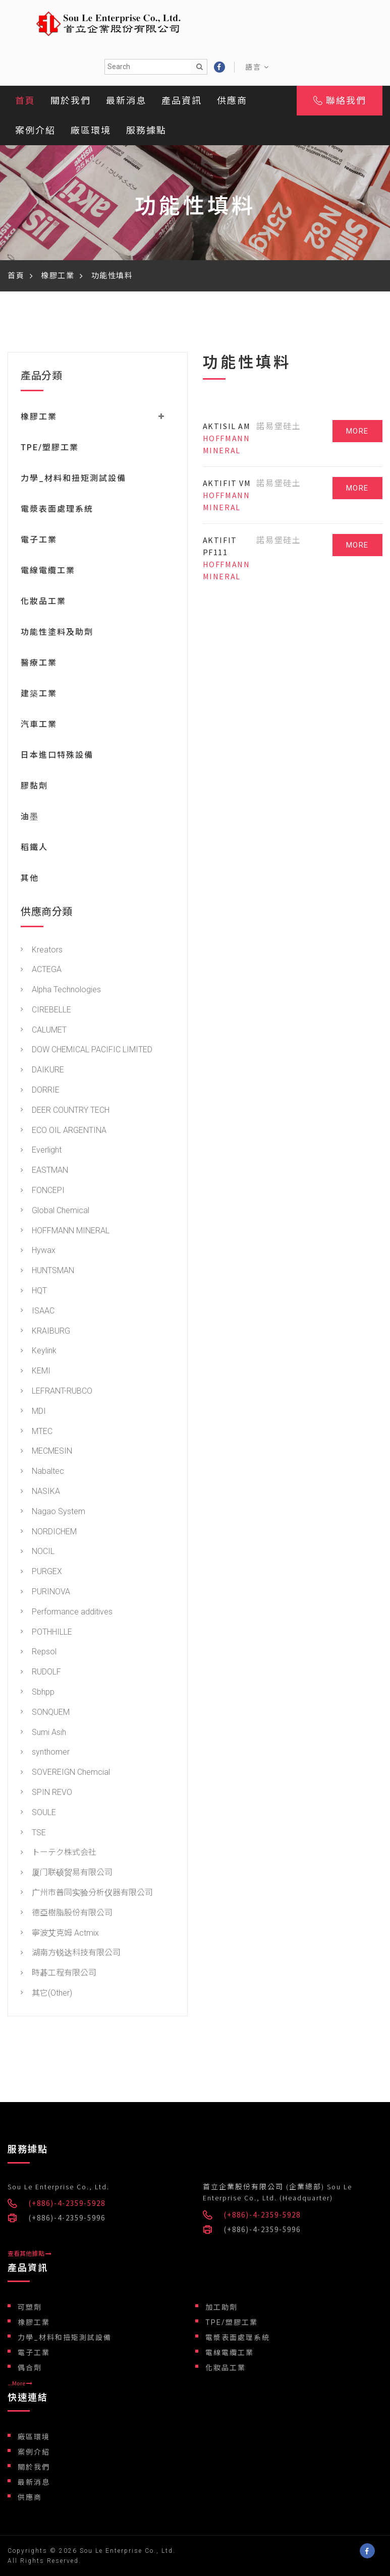 This screenshot has height=2576, width=390. Describe the element at coordinates (39, 693) in the screenshot. I see `建築工業` at that location.